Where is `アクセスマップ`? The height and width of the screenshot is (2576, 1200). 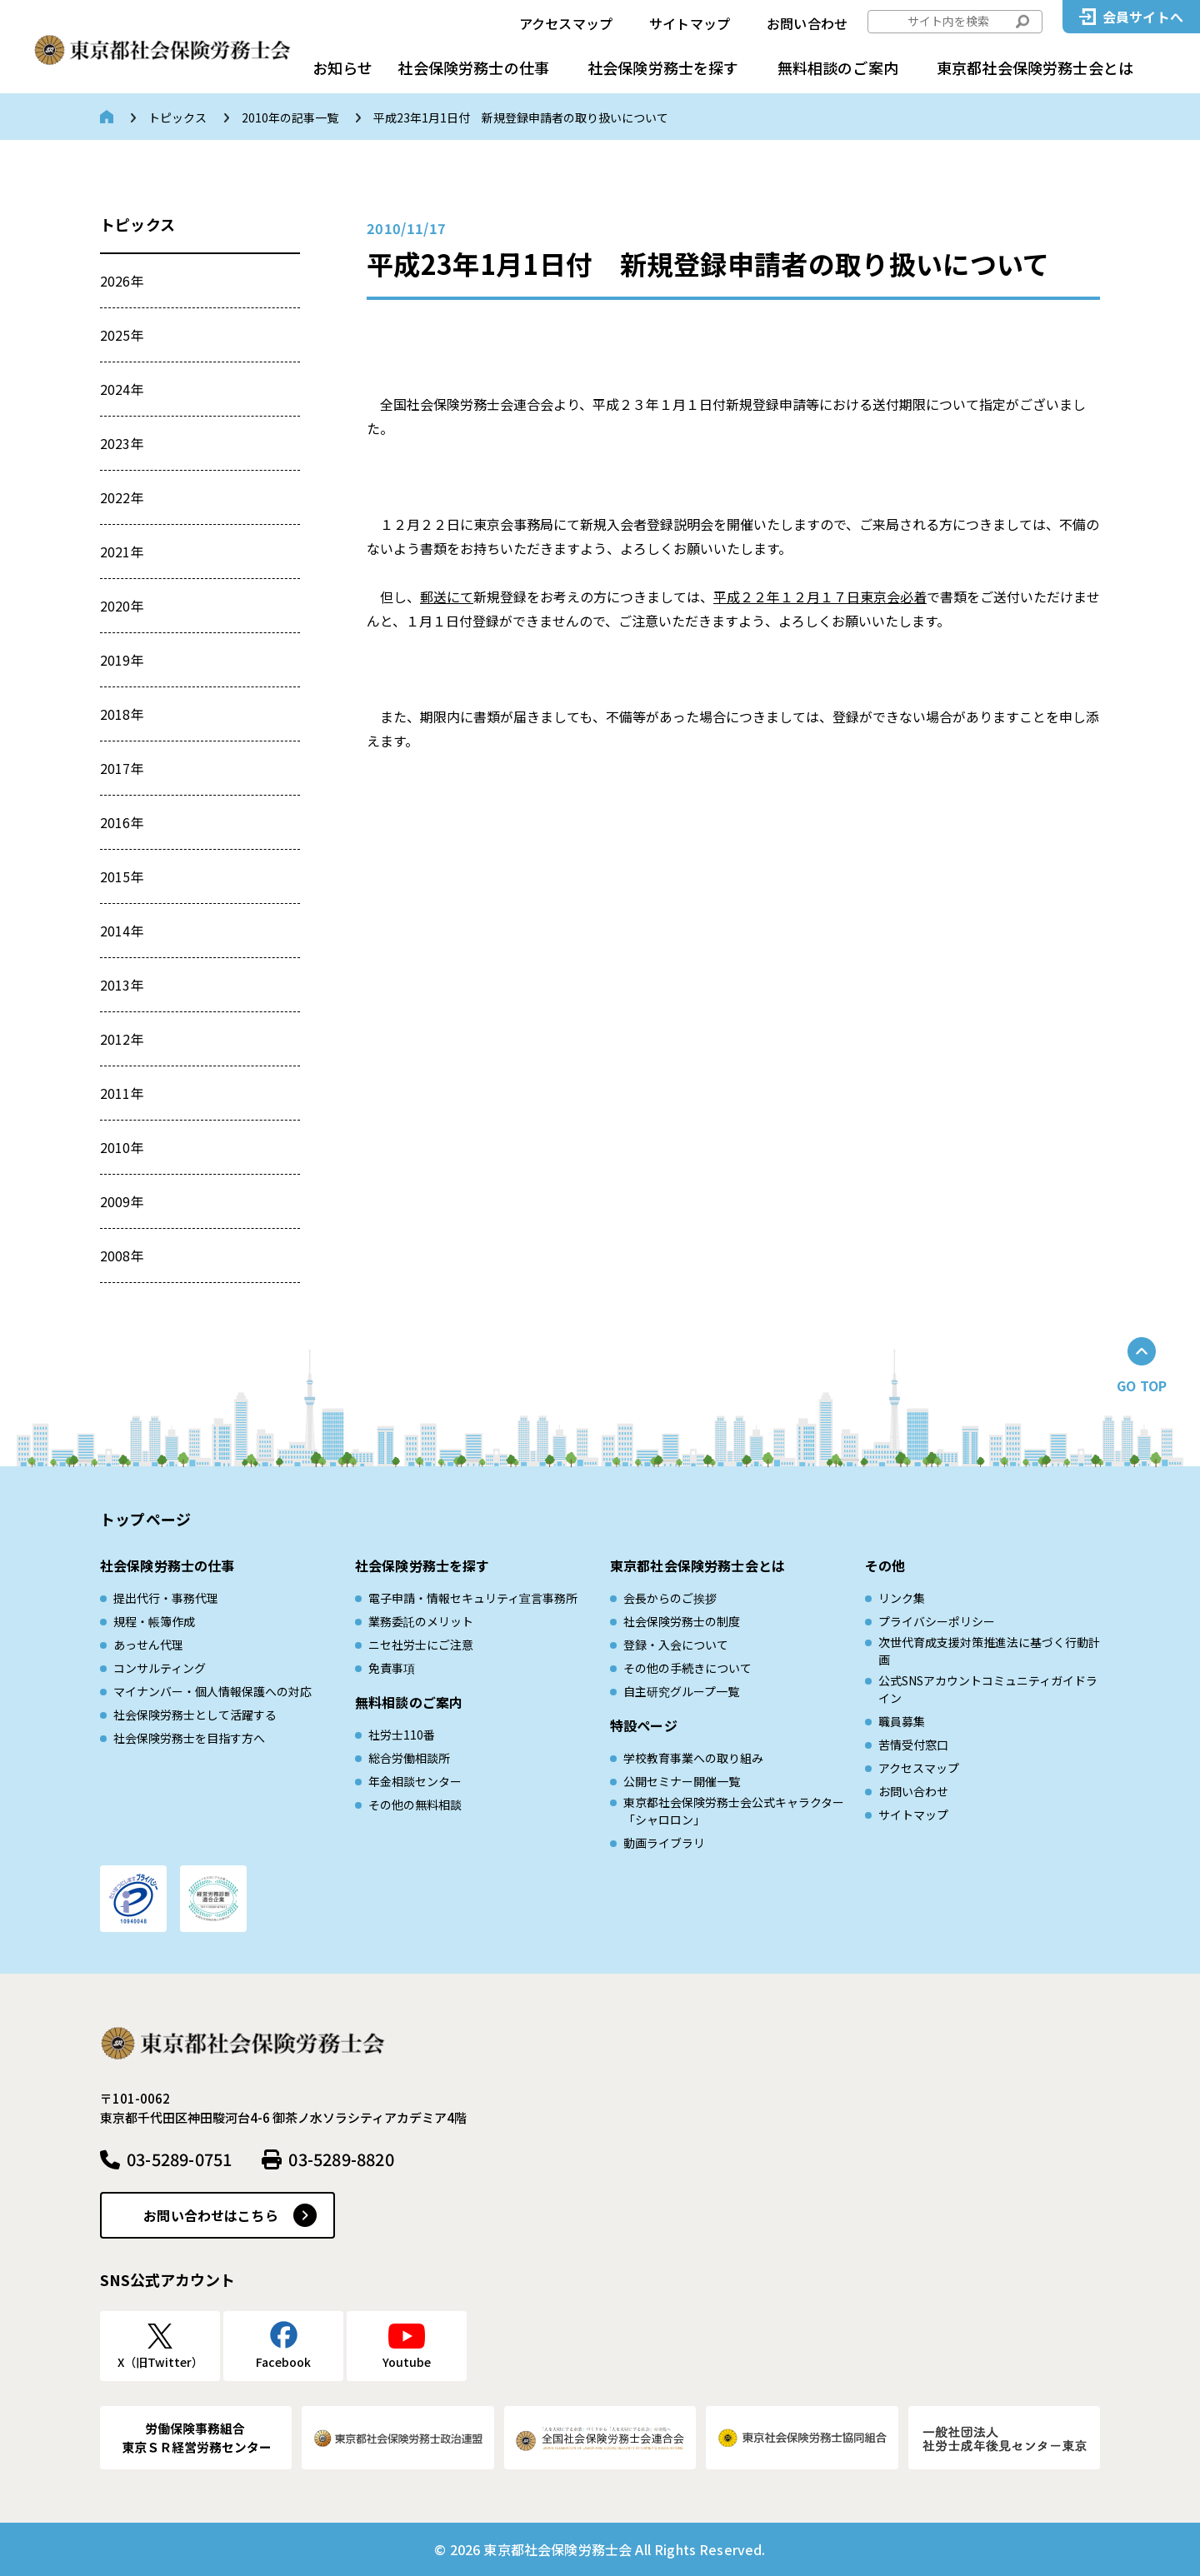
アクセスマップ is located at coordinates (565, 23).